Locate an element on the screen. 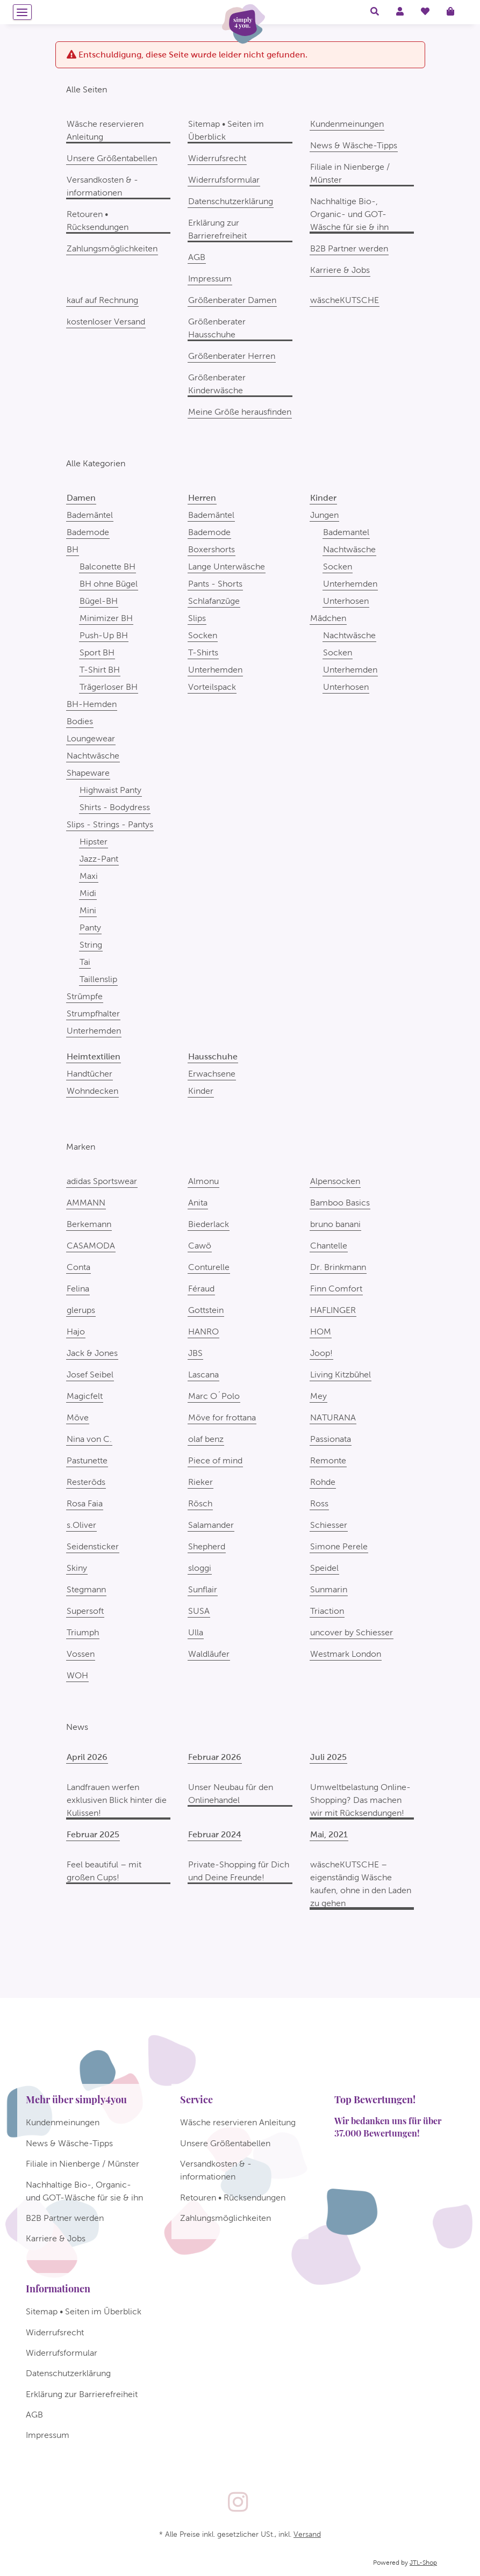  Nina von C. is located at coordinates (89, 1439).